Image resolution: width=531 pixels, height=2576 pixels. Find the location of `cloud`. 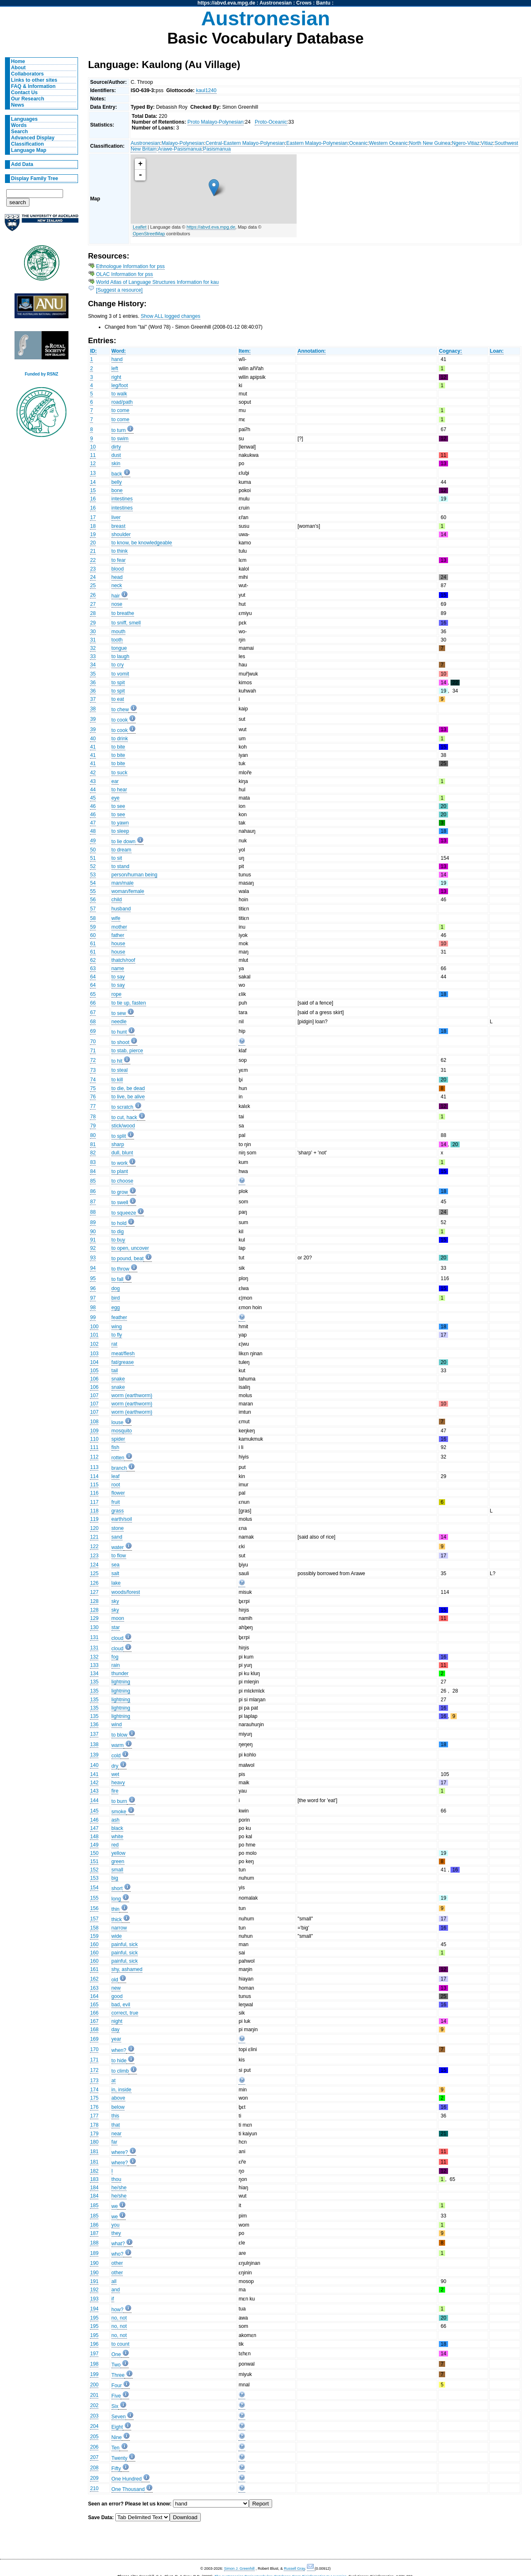

cloud is located at coordinates (118, 1638).